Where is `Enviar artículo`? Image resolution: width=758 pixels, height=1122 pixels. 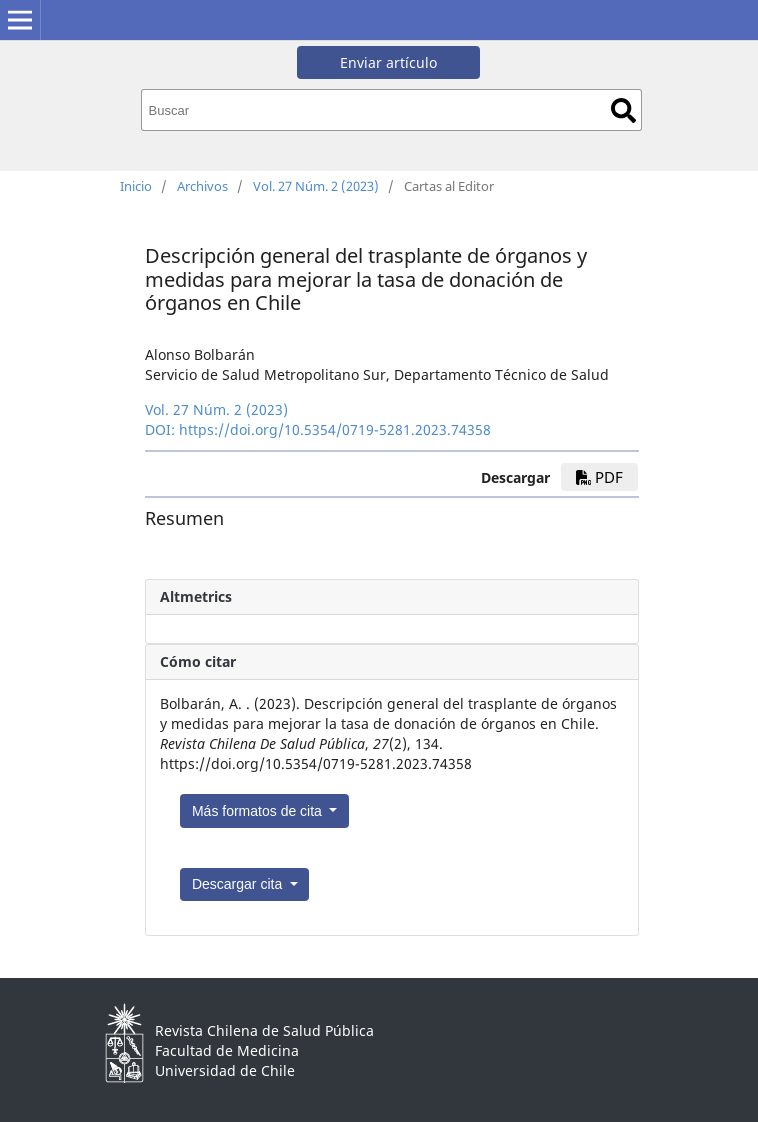
Enviar artículo is located at coordinates (388, 62).